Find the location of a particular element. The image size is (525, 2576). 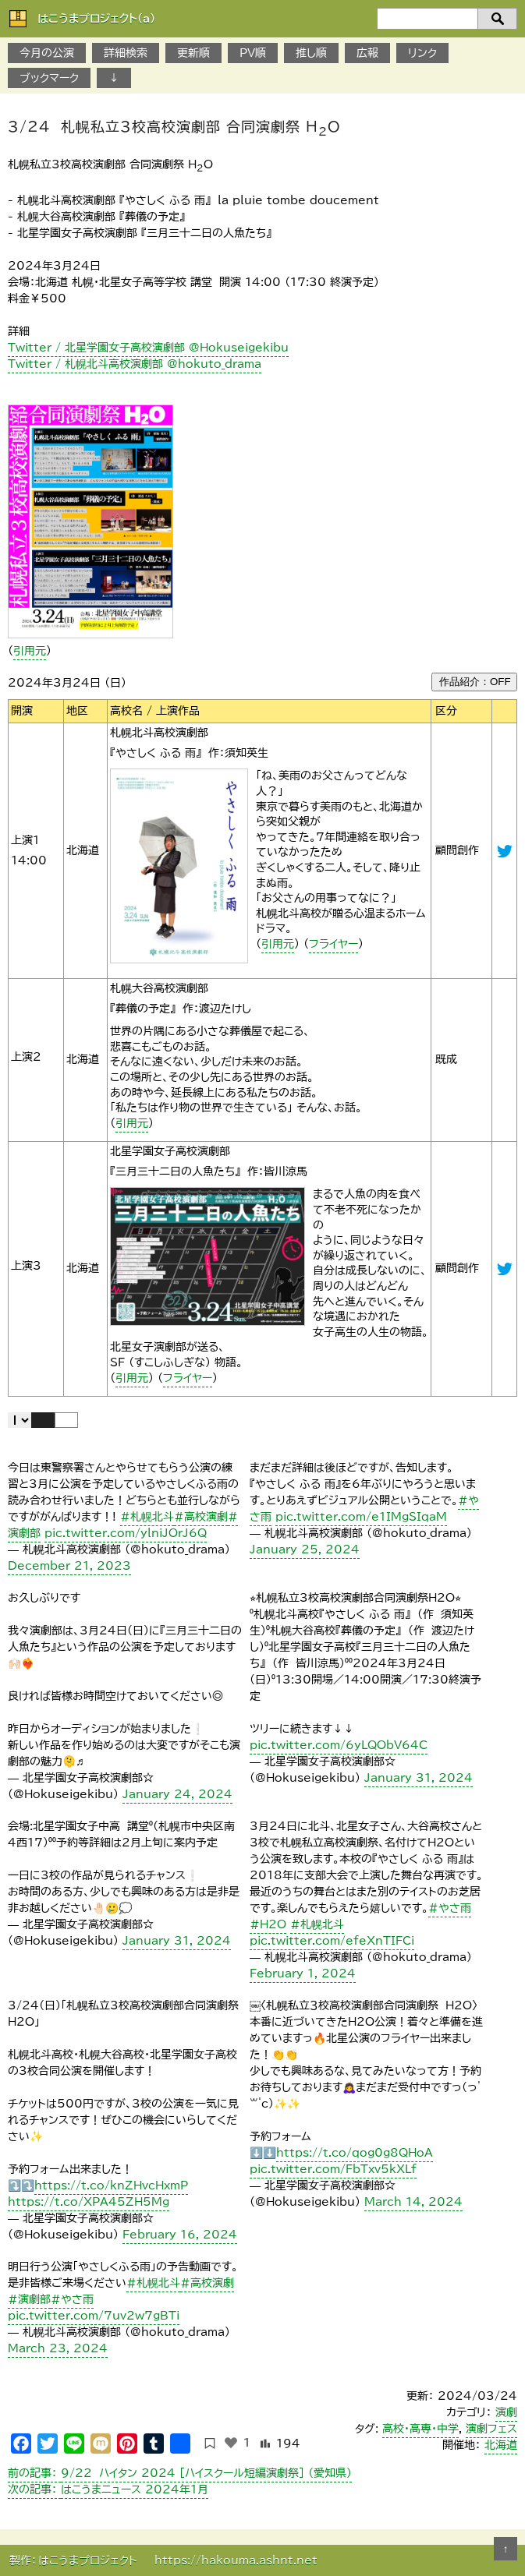

北海道 is located at coordinates (500, 2445).